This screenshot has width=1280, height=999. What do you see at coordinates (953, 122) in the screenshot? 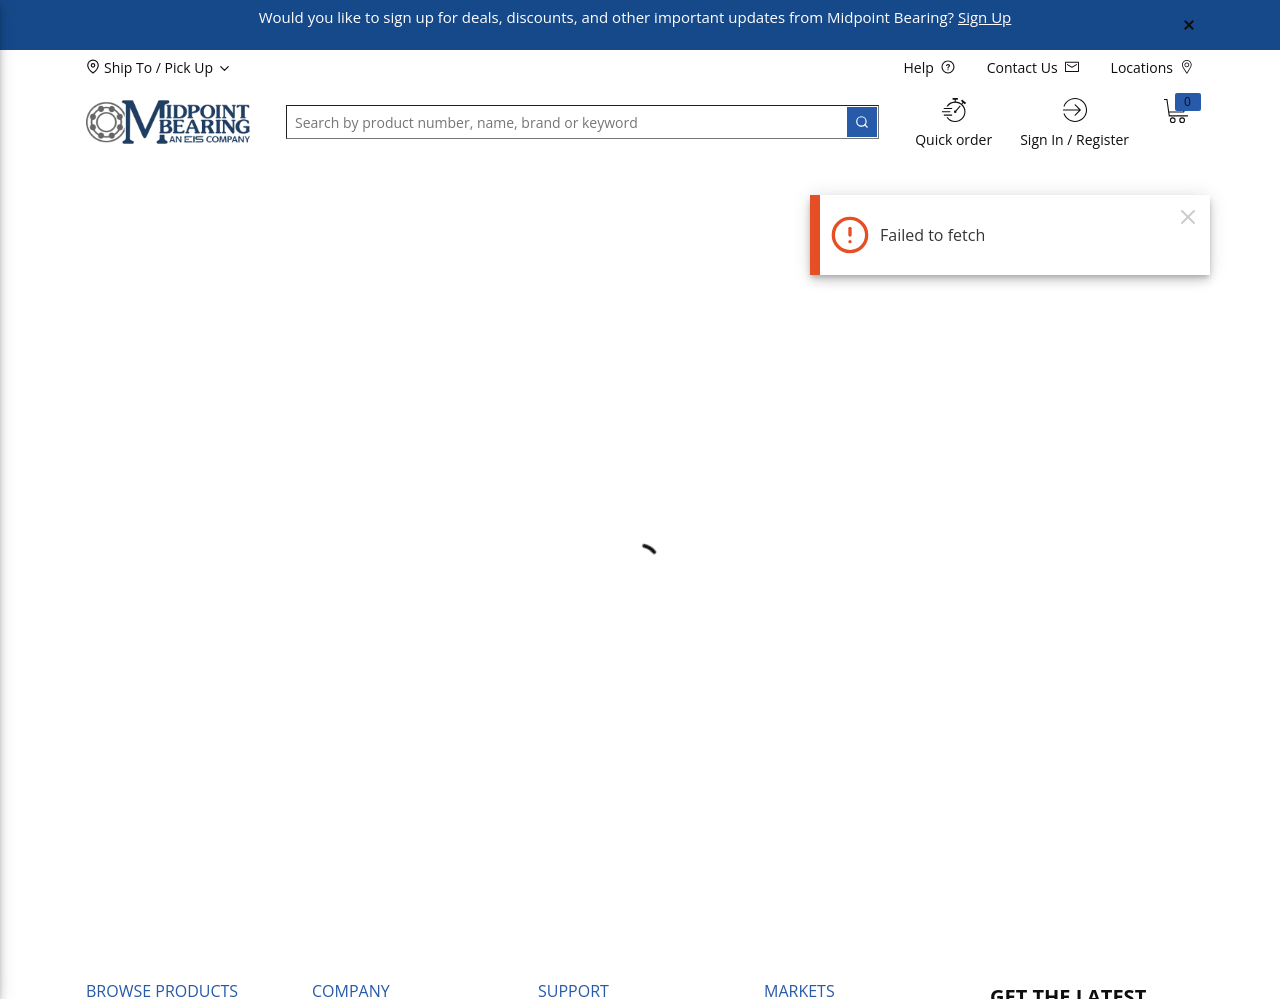
I see `[Quick order]` at bounding box center [953, 122].